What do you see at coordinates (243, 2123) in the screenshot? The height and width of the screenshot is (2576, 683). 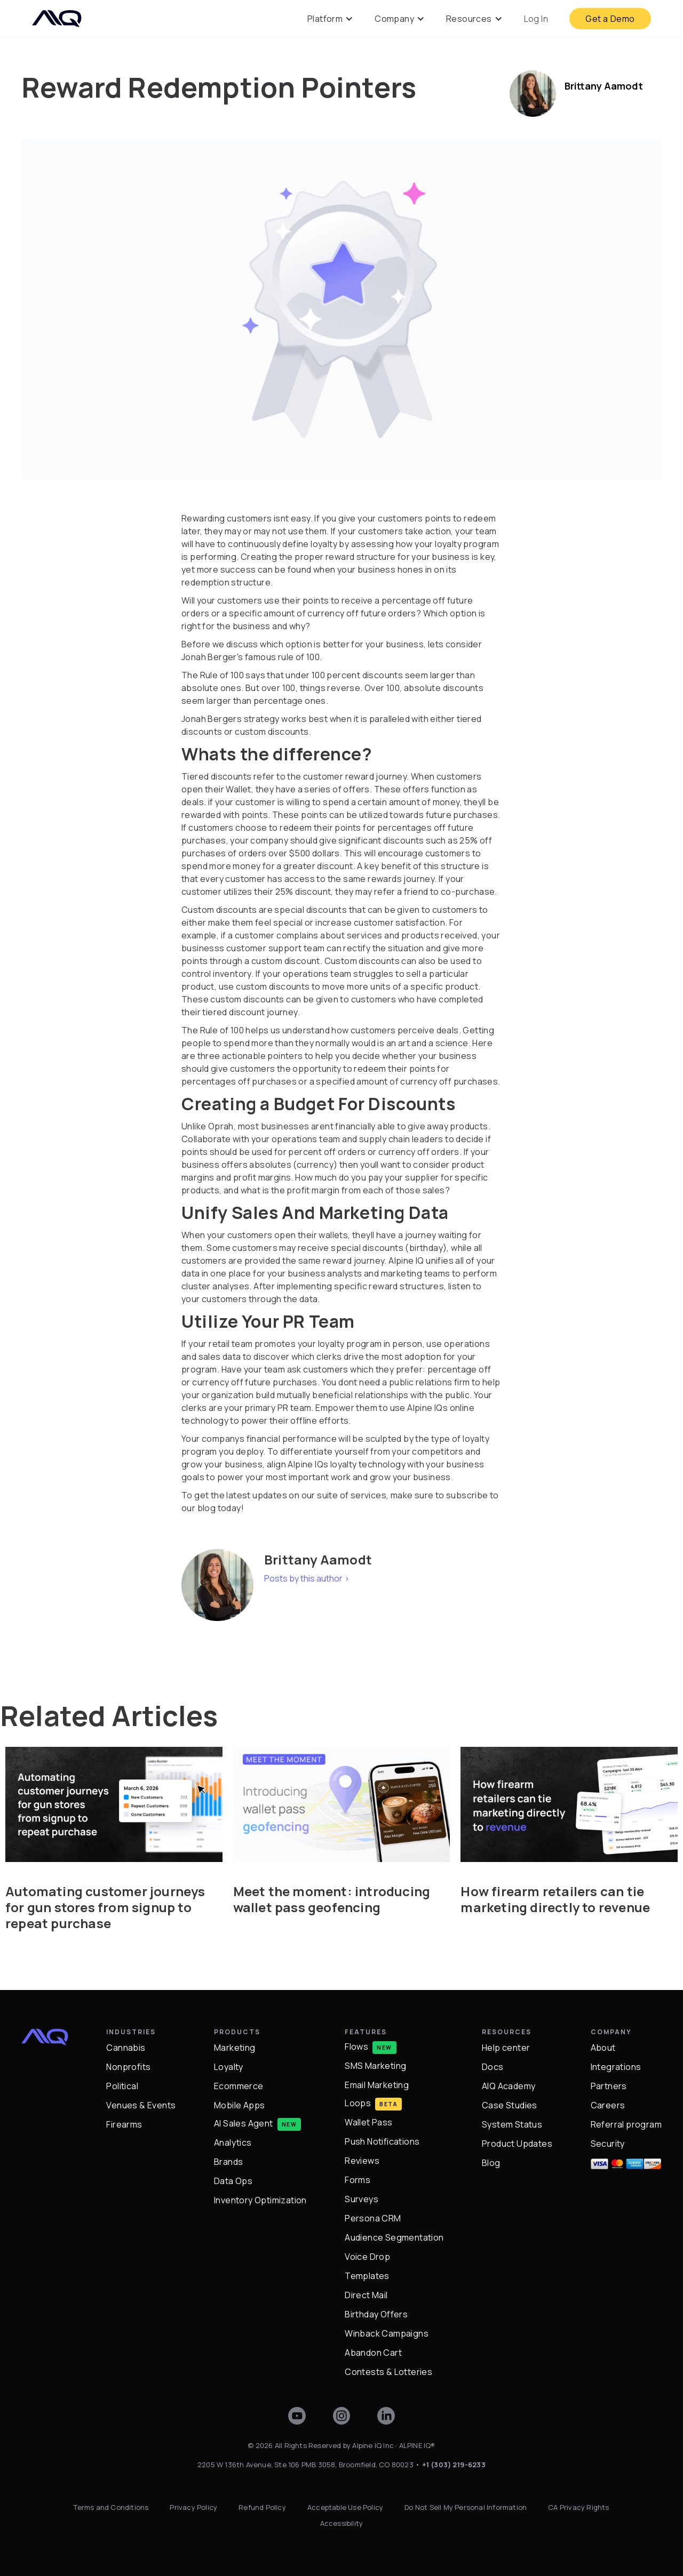 I see `AI Sales Agent` at bounding box center [243, 2123].